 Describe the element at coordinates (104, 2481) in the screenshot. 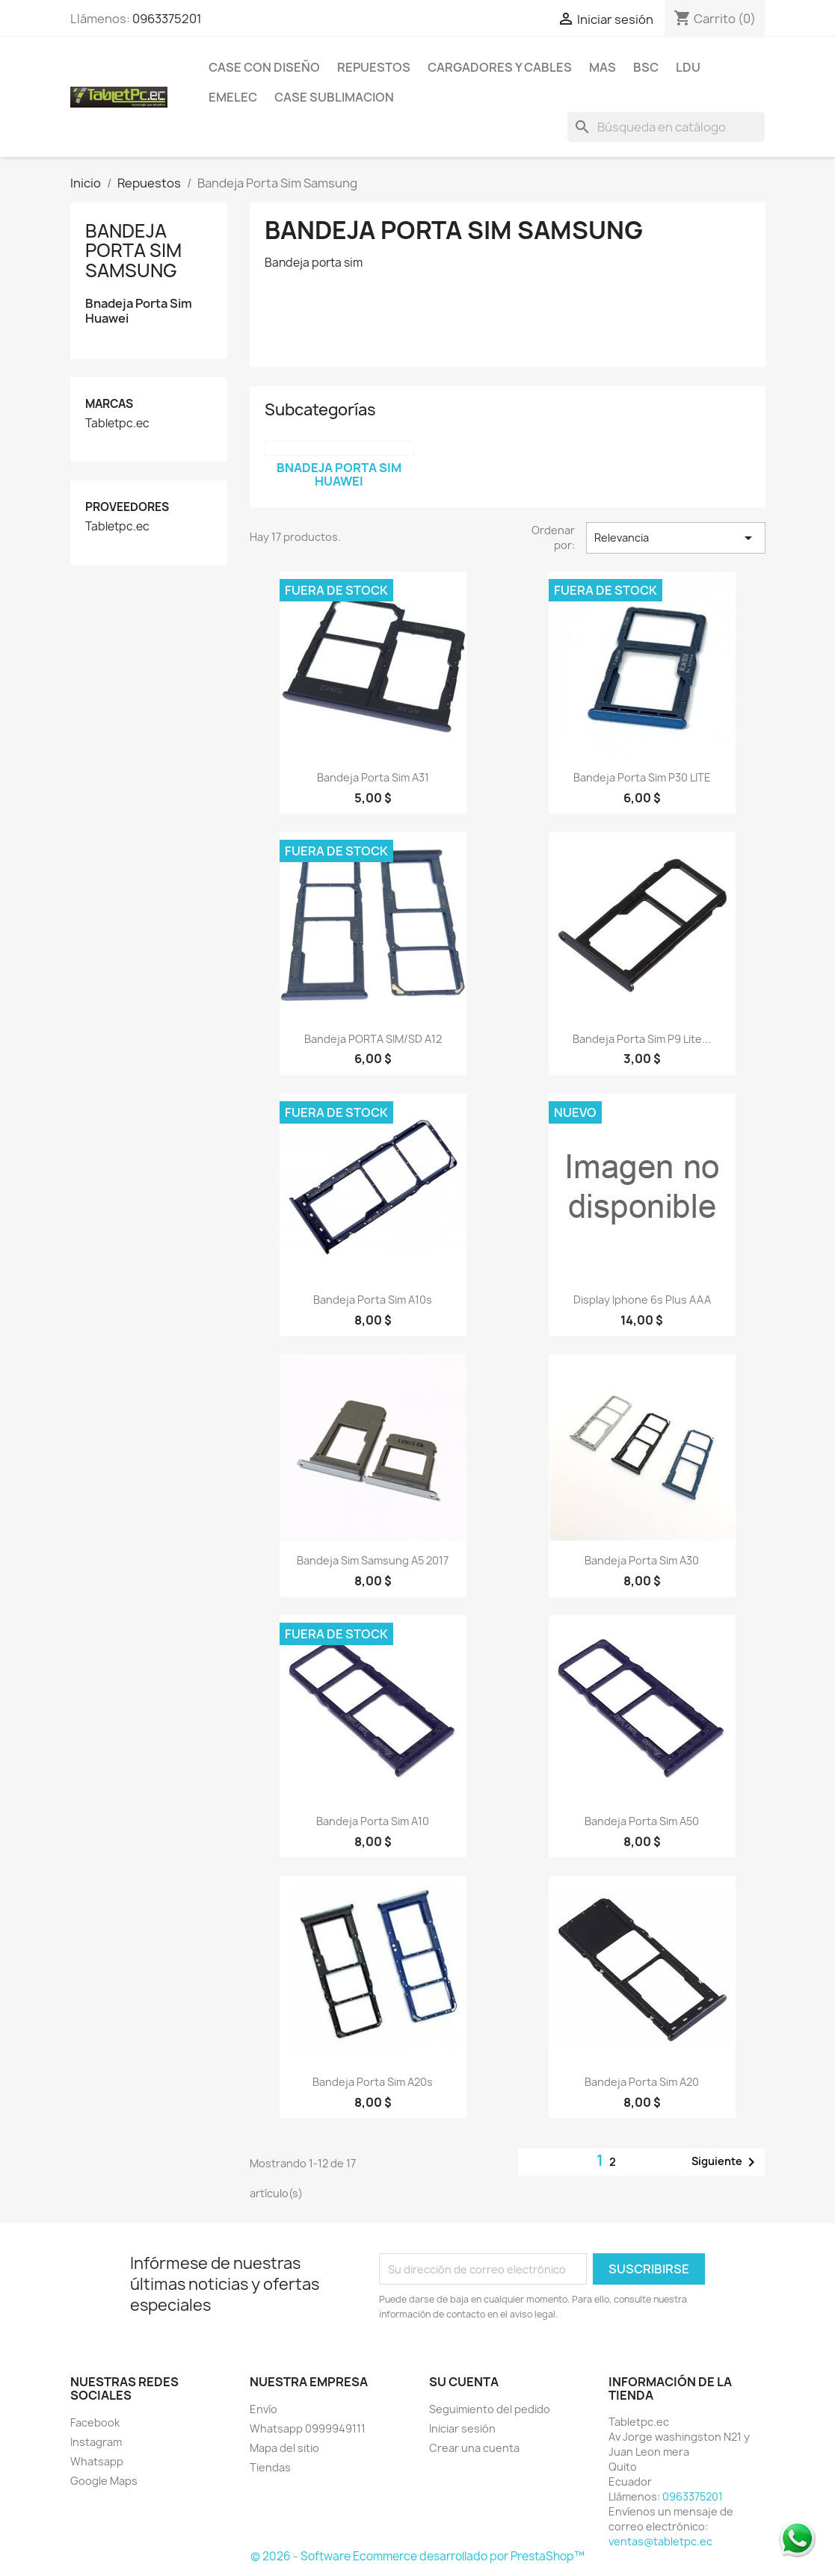

I see `Google Maps` at that location.